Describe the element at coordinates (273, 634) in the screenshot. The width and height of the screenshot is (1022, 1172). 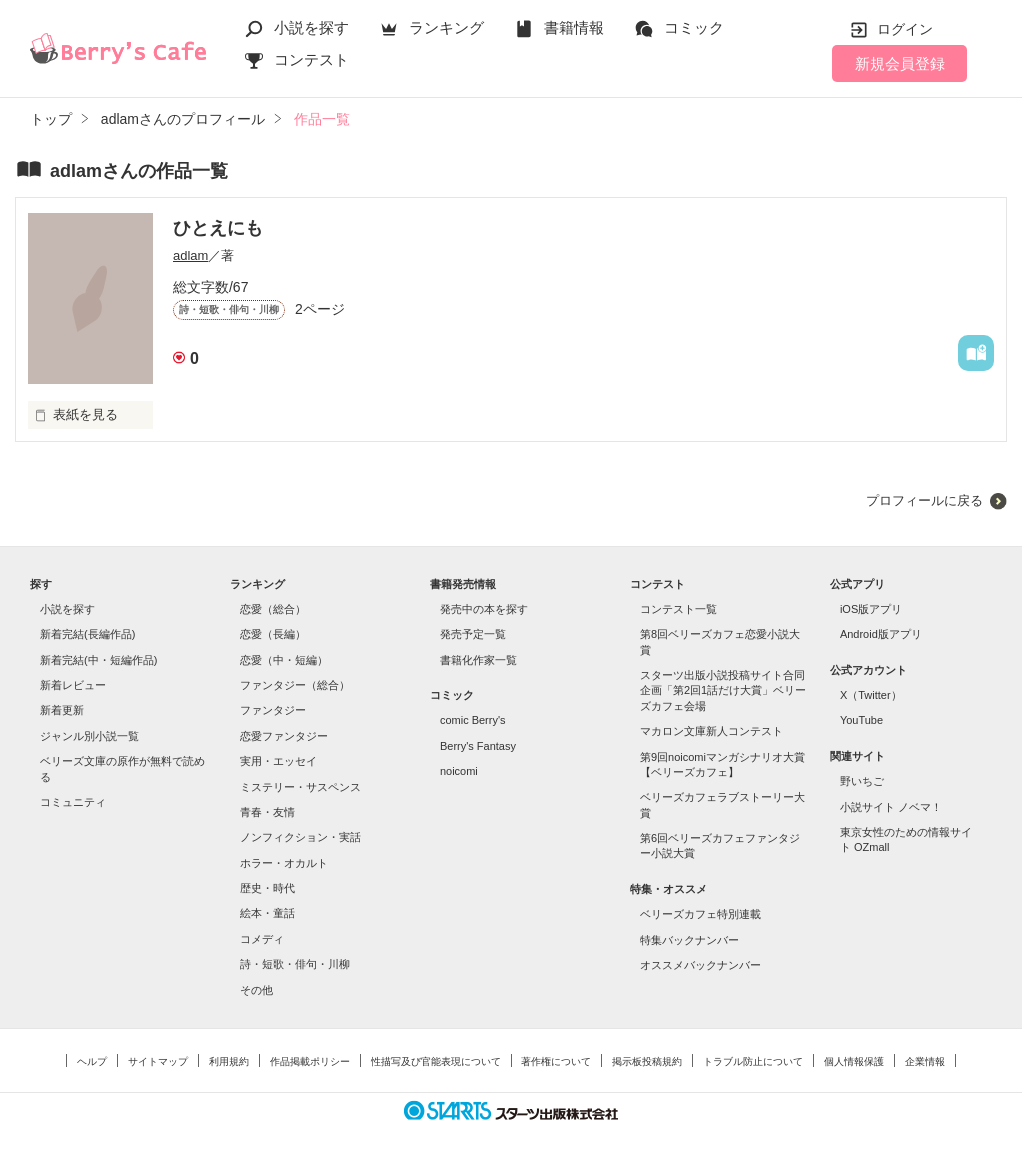
I see `恋愛（長編）` at that location.